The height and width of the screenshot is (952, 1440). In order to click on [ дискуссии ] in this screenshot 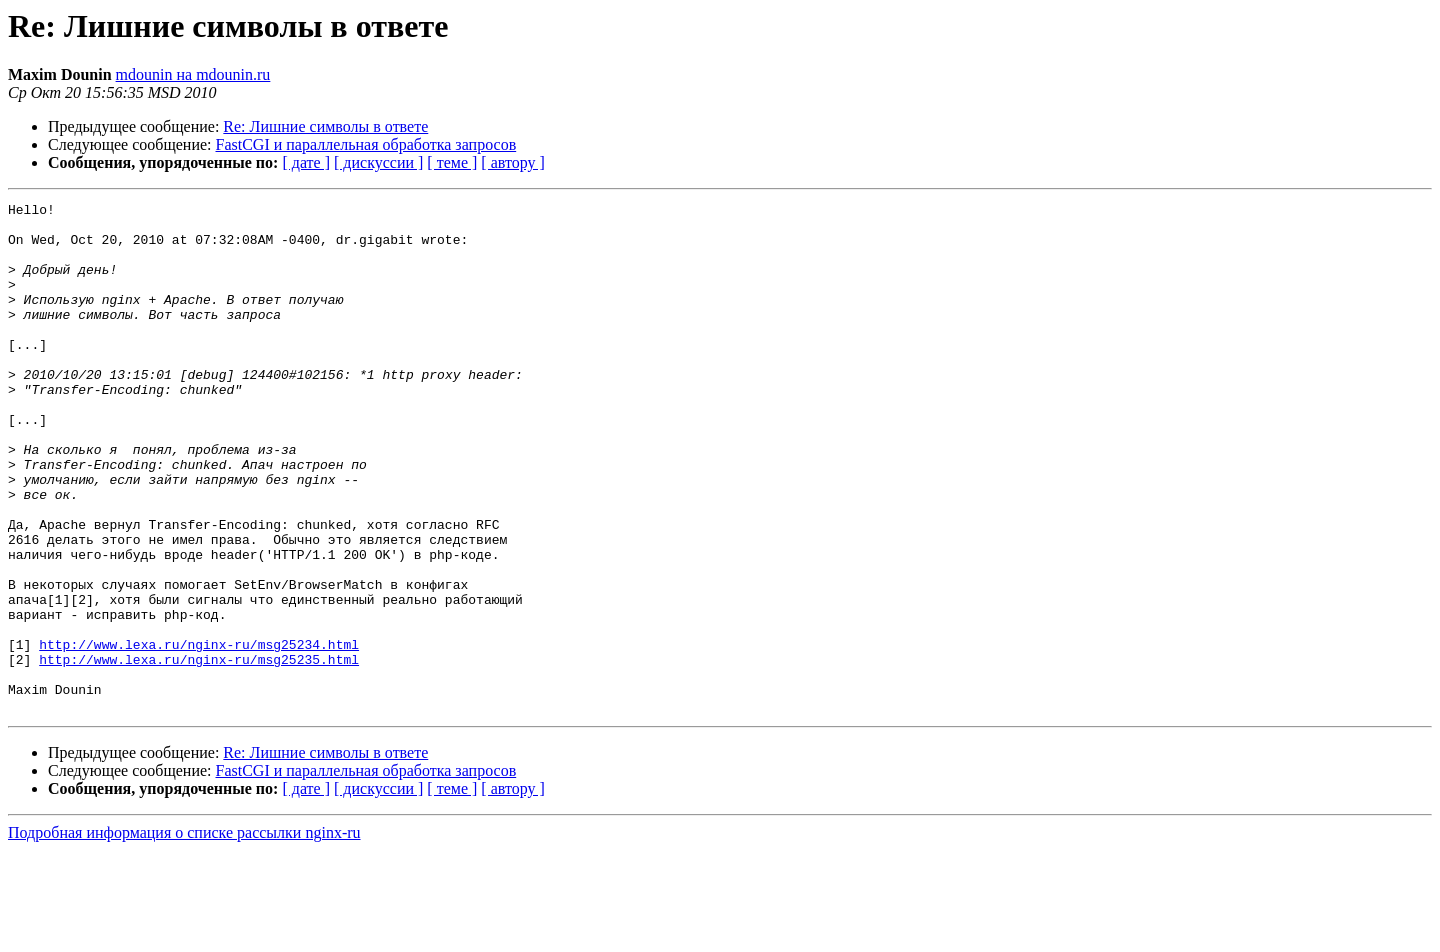, I will do `click(378, 162)`.